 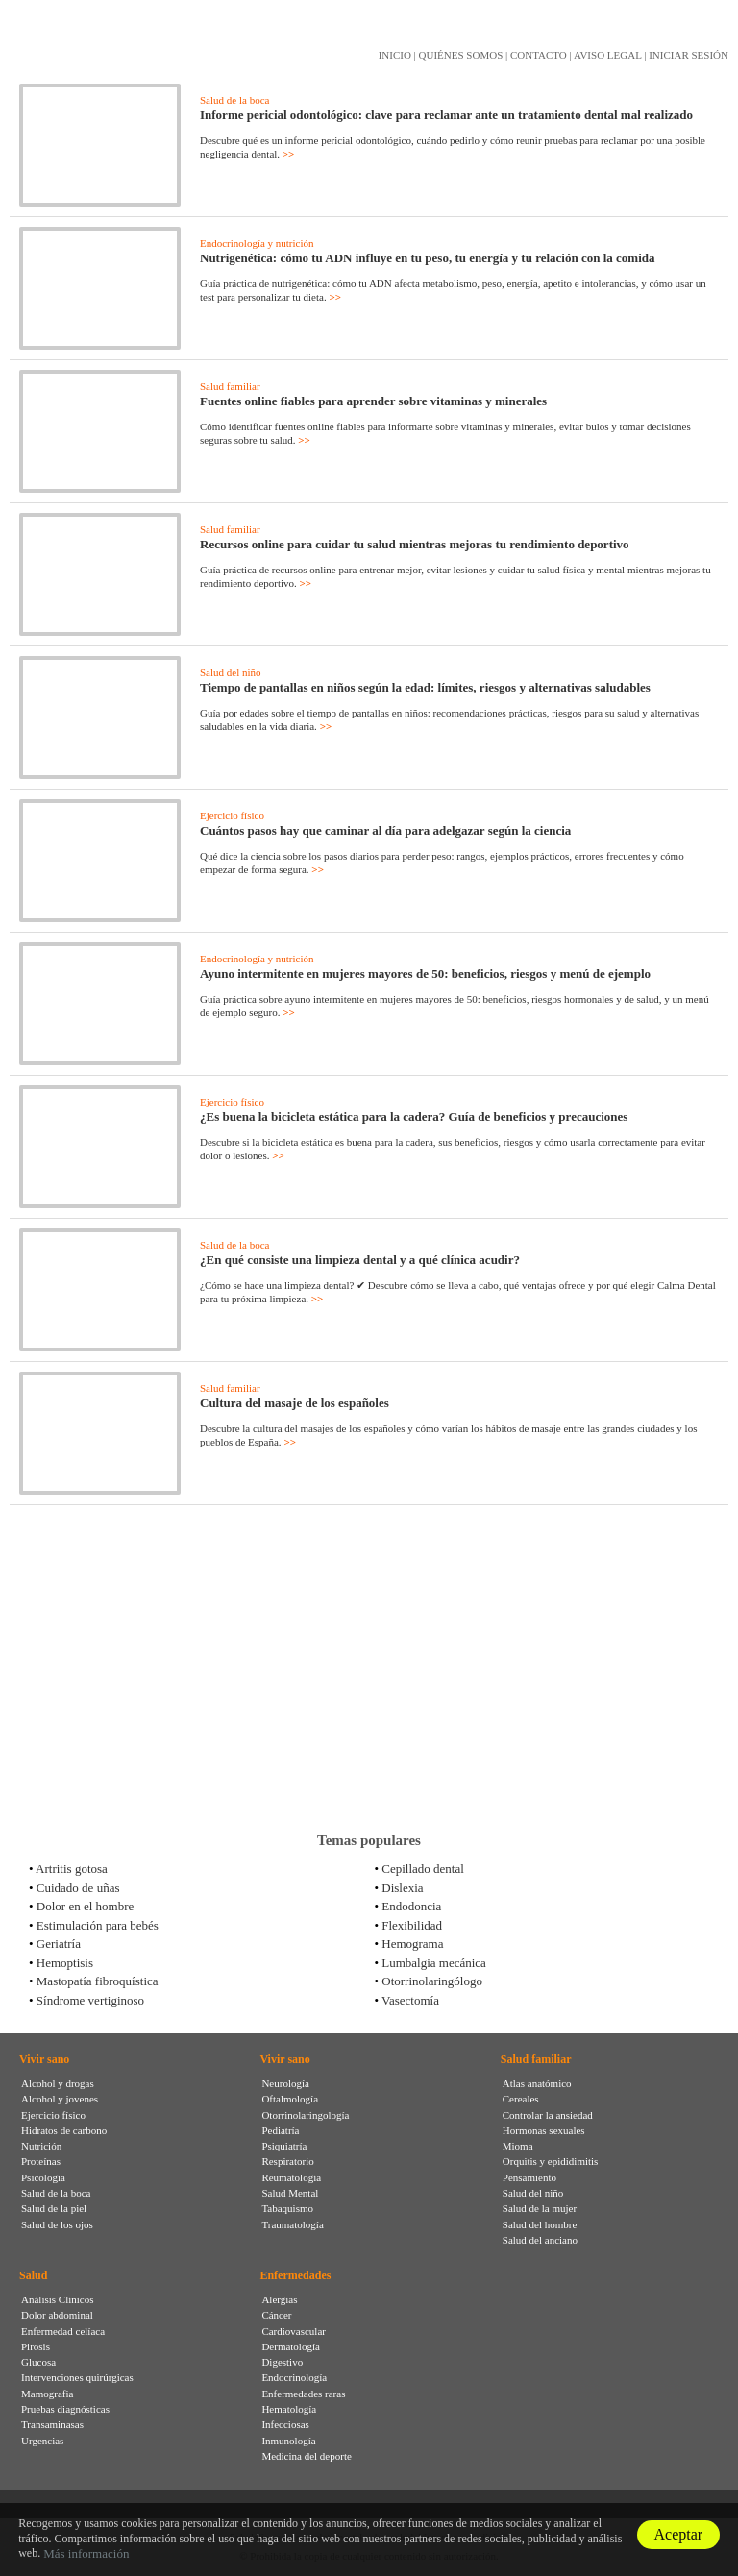 I want to click on Ayuno intermitente en mujeres mayores de 50: beneficios, riesgos y menú de ejemplo, so click(x=425, y=973).